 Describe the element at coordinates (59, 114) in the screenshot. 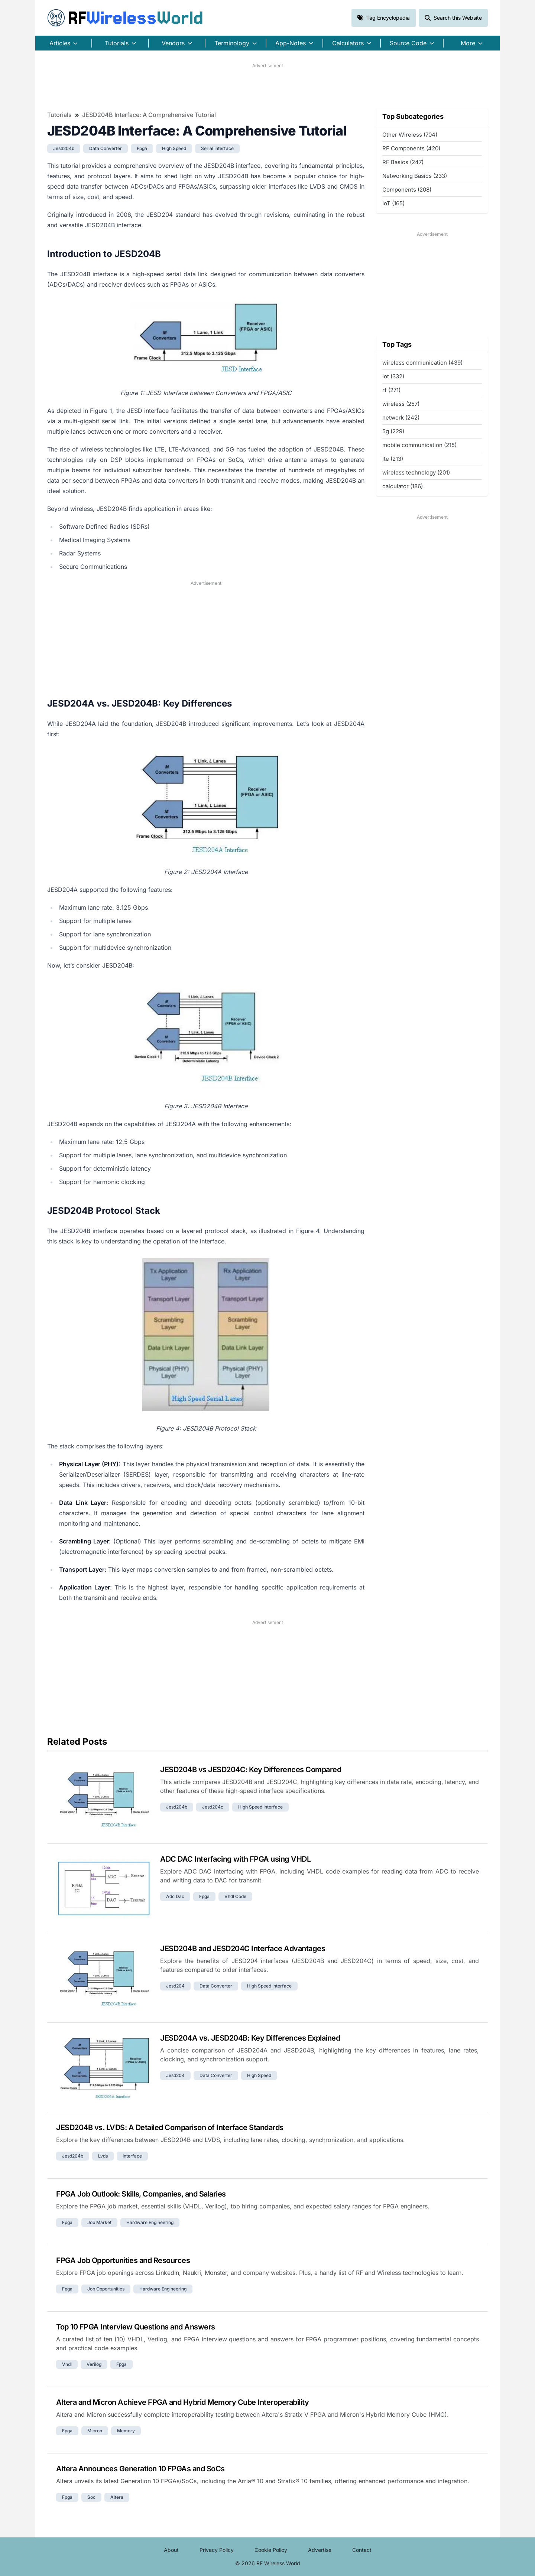

I see `Tutorials` at that location.